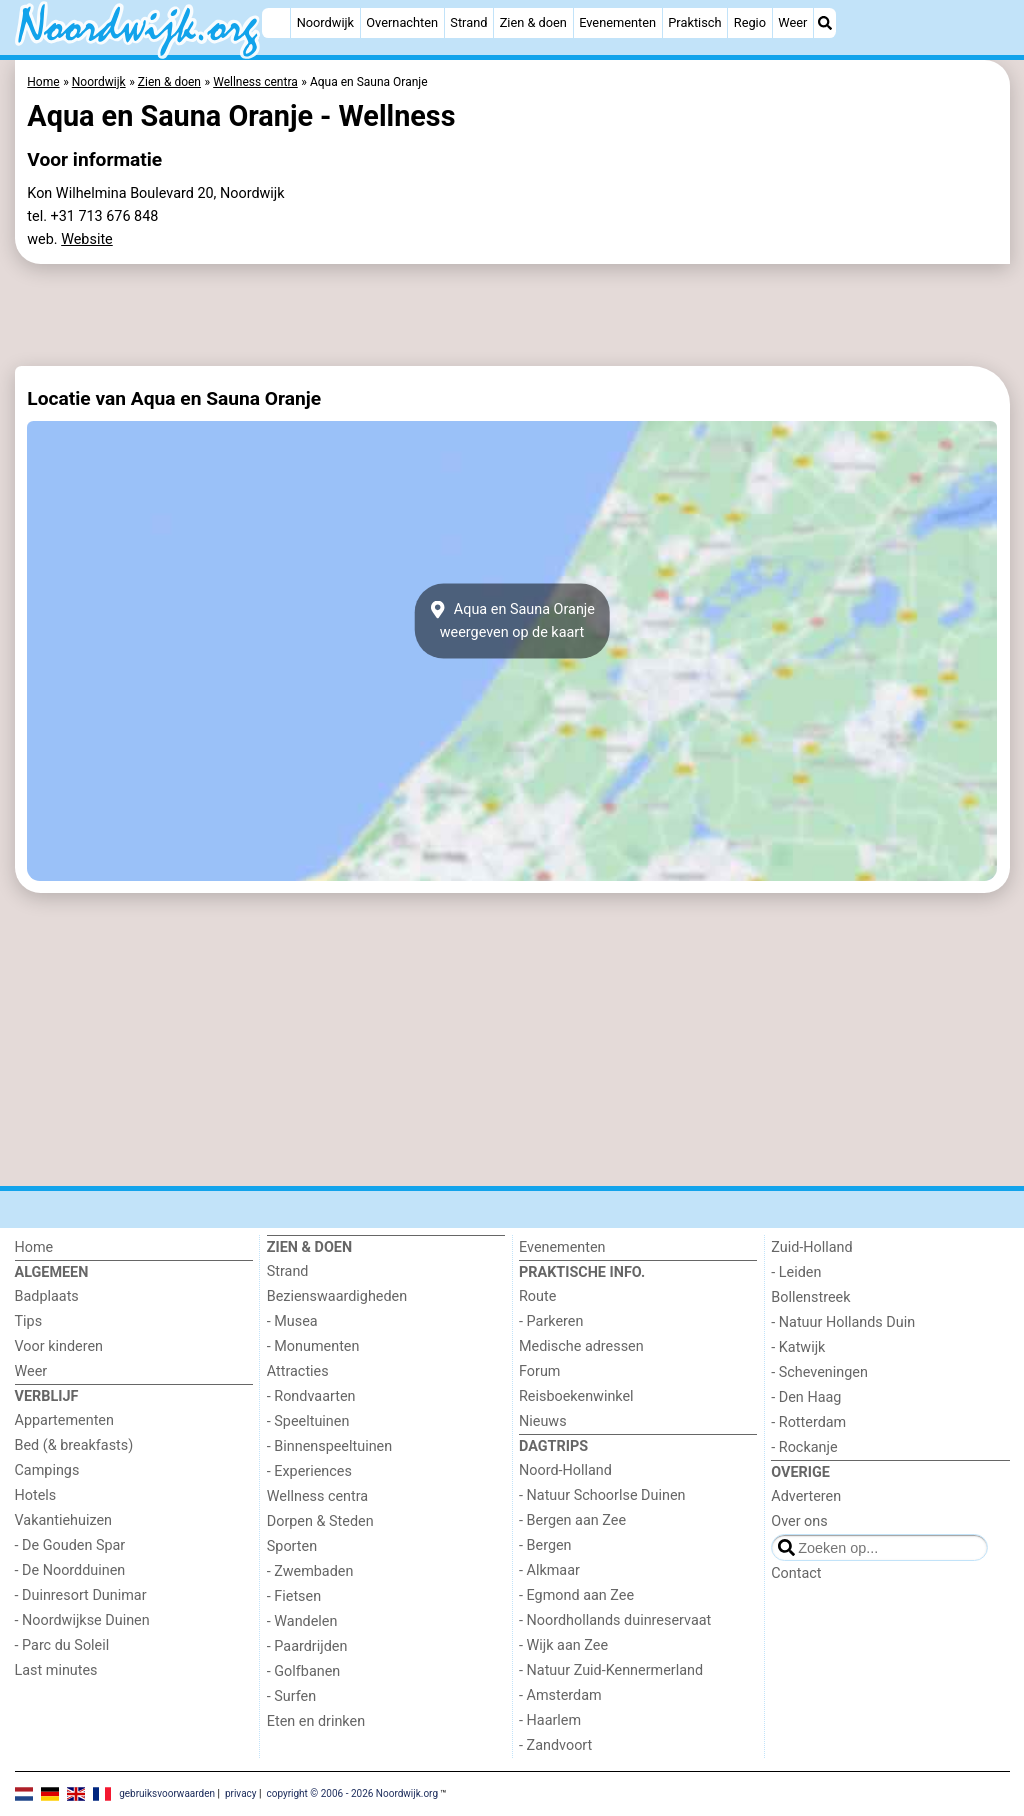 This screenshot has height=1816, width=1024. What do you see at coordinates (563, 1645) in the screenshot?
I see `- Wijk aan Zee` at bounding box center [563, 1645].